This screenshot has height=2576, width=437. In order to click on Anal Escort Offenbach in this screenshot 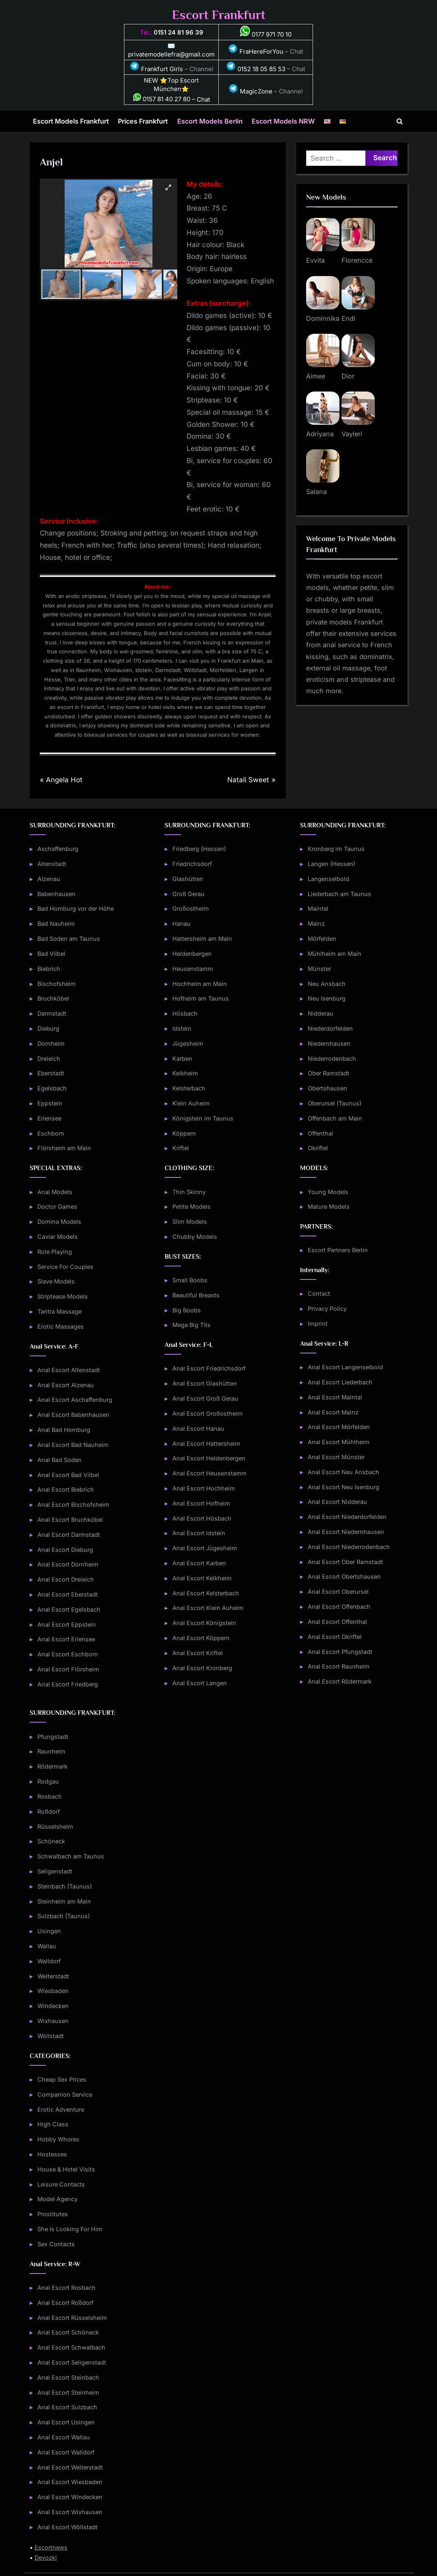, I will do `click(339, 1606)`.